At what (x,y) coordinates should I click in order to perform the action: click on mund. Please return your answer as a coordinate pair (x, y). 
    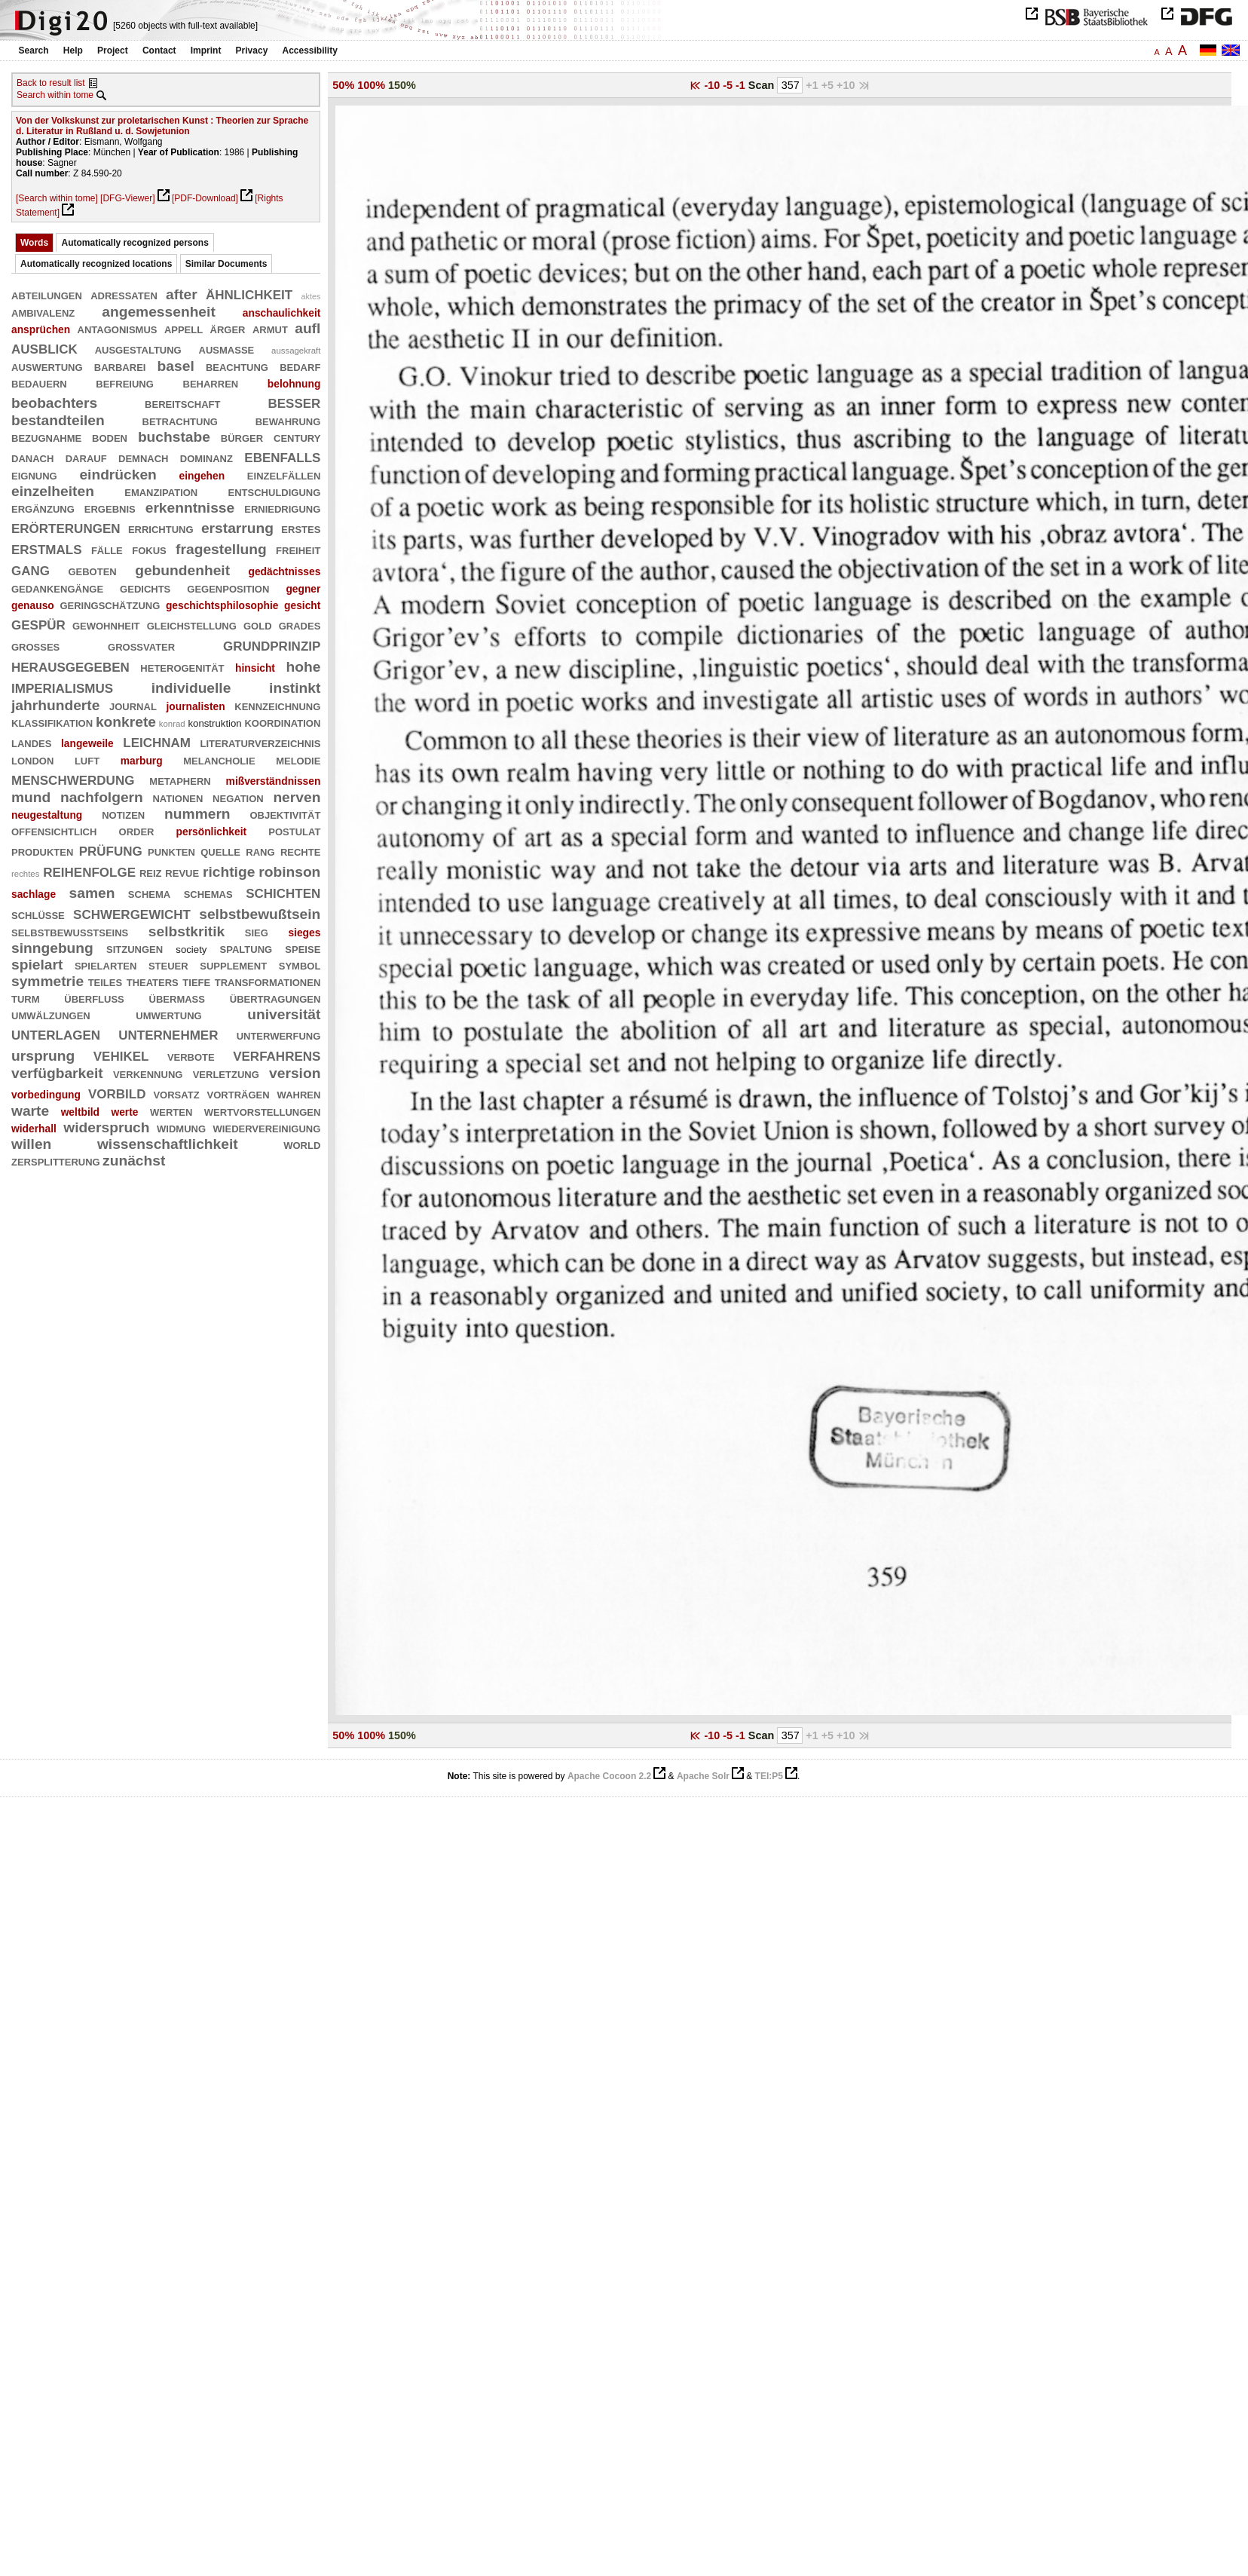
    Looking at the image, I should click on (30, 797).